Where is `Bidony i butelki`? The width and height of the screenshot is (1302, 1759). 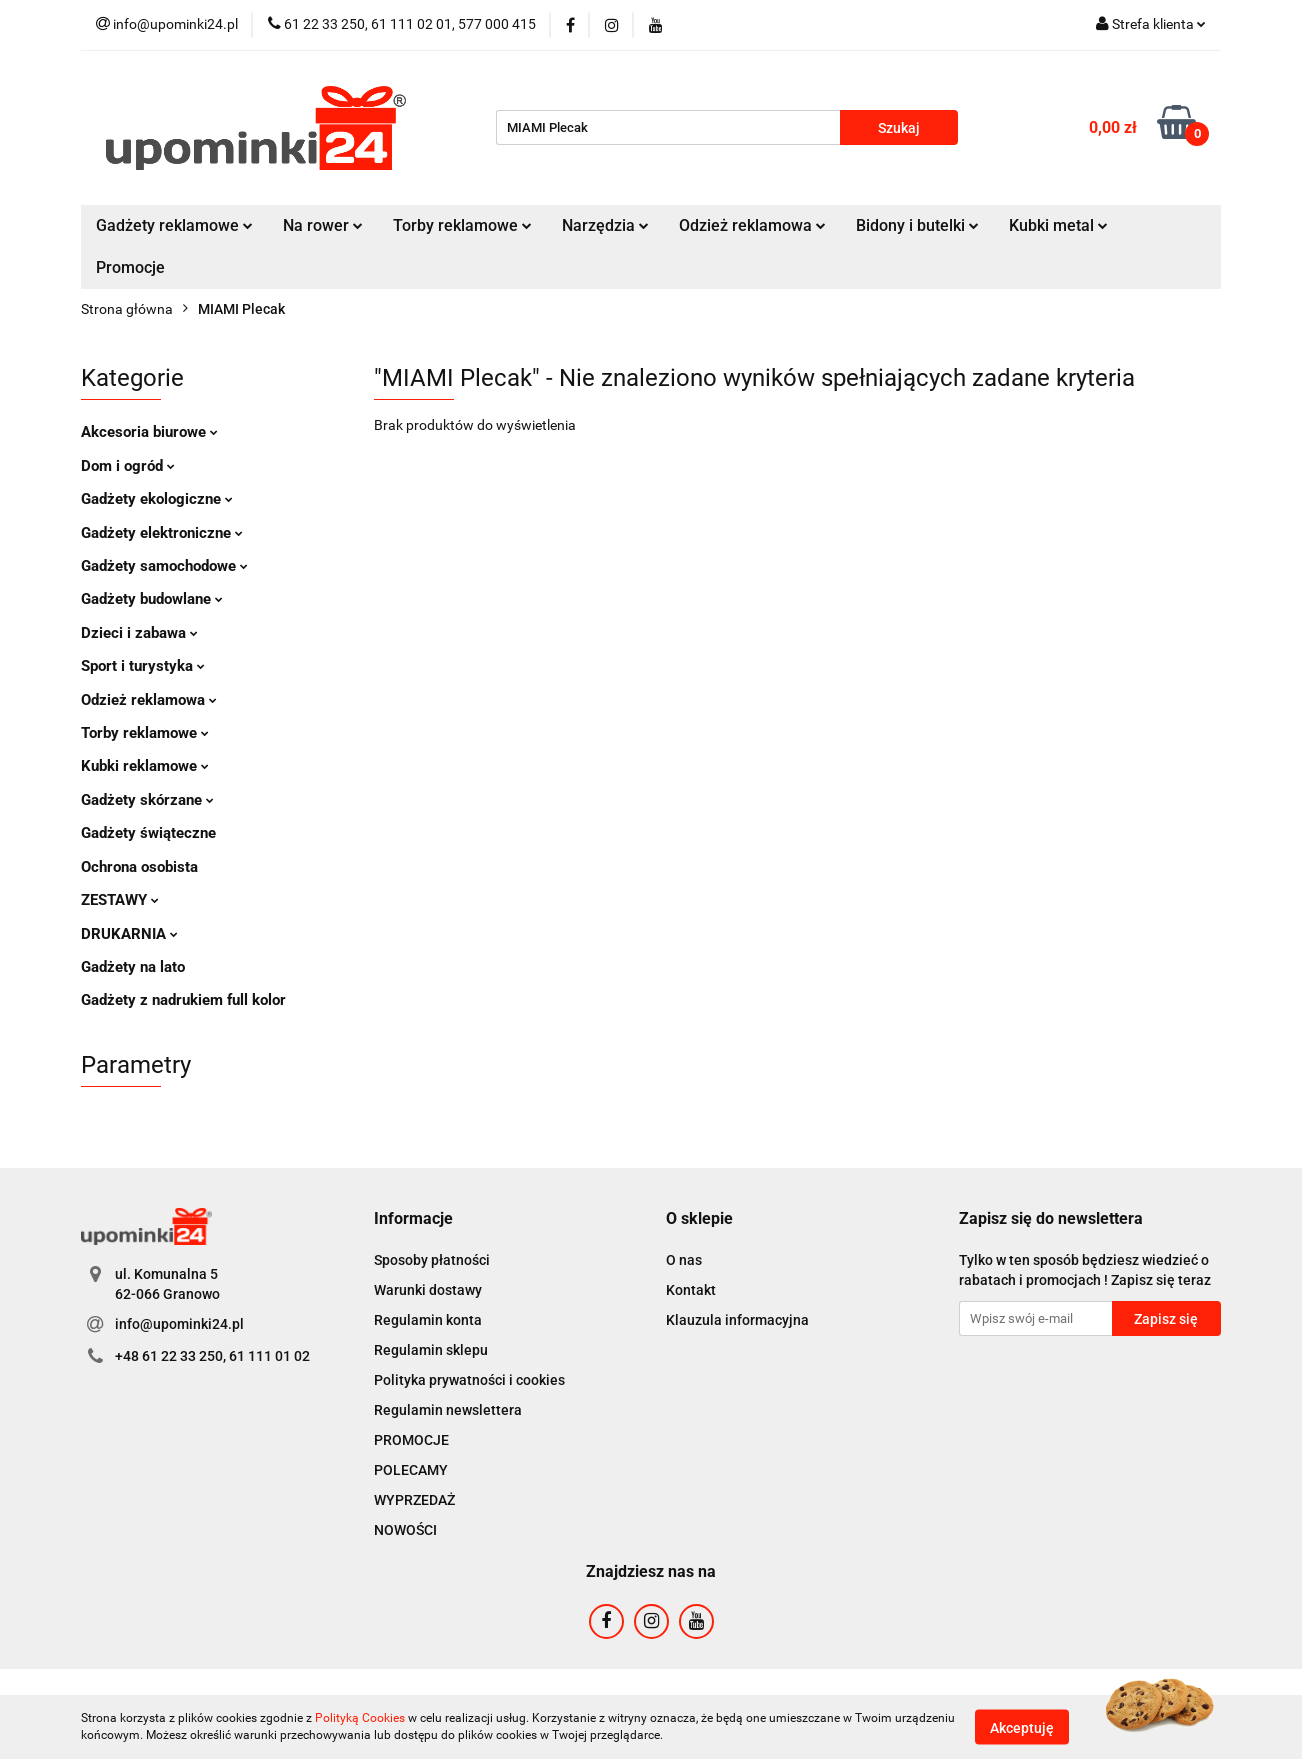 Bidony i butelki is located at coordinates (917, 225).